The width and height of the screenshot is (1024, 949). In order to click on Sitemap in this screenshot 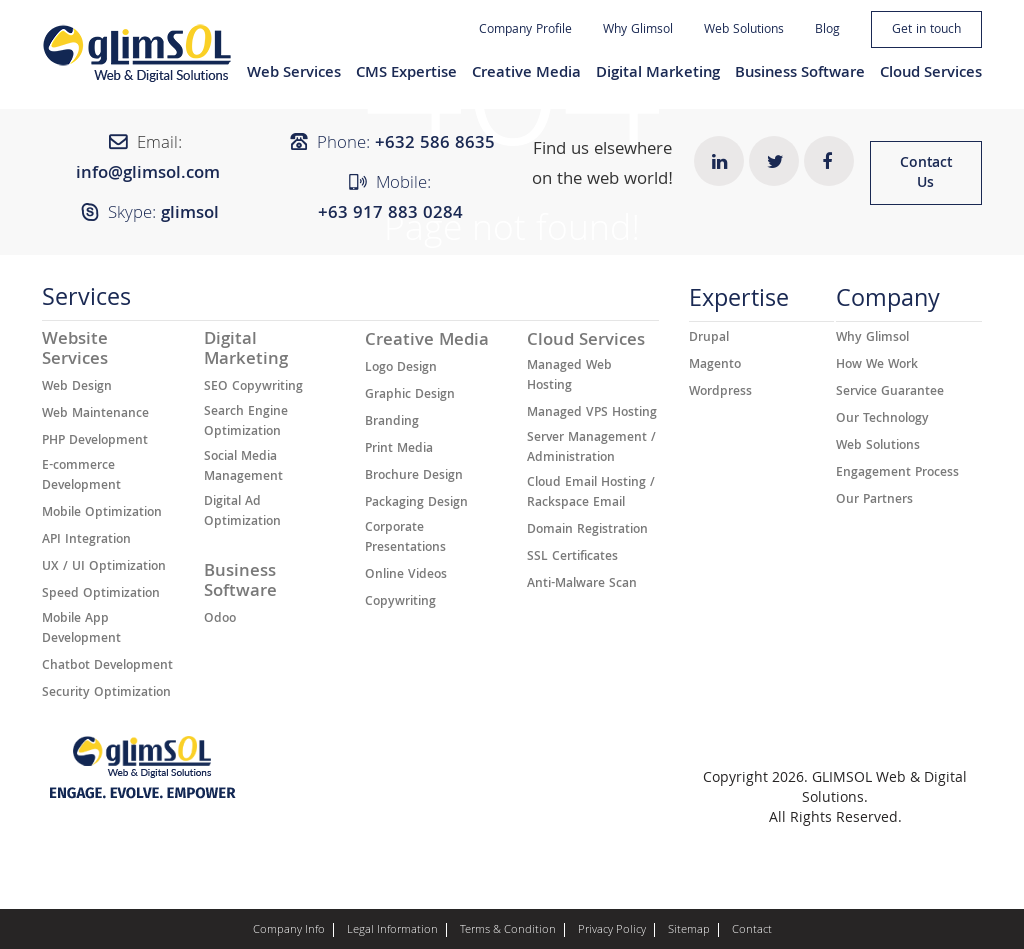, I will do `click(689, 931)`.